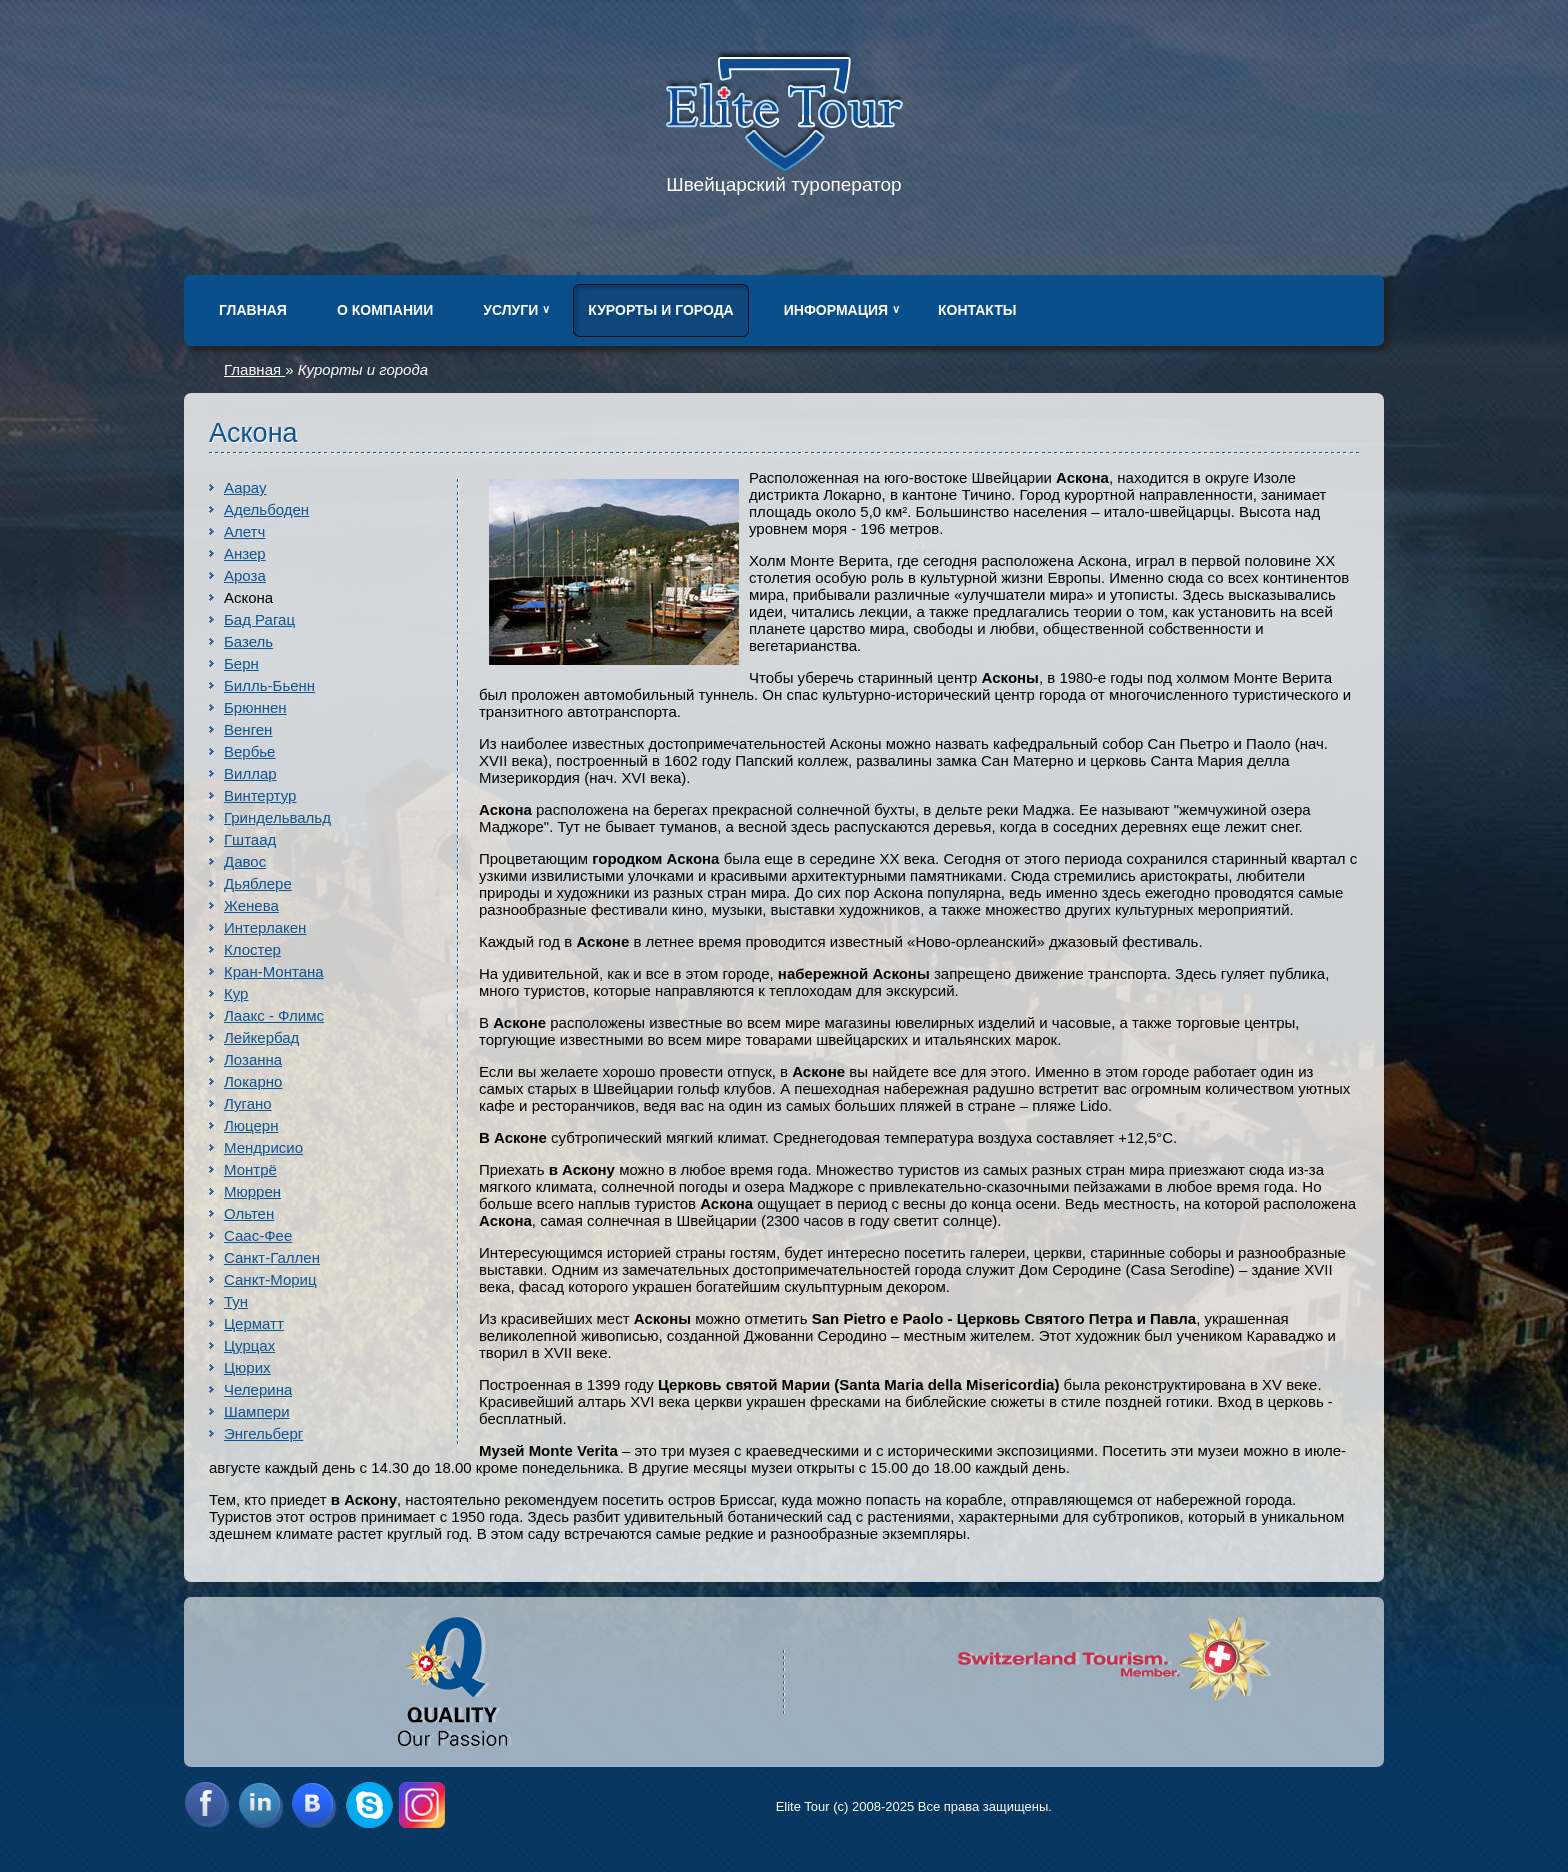  I want to click on Шампери, so click(257, 1411).